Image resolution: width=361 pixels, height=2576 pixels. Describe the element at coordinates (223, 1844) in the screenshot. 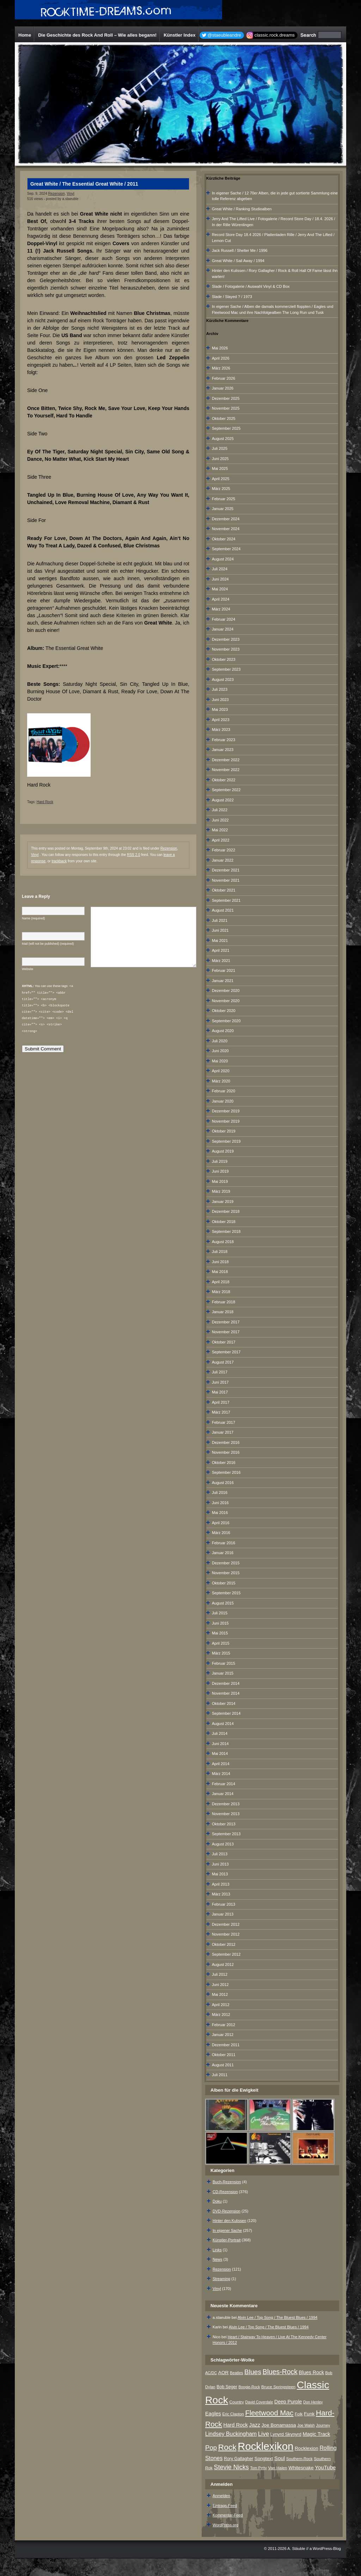

I see `August 2013` at that location.